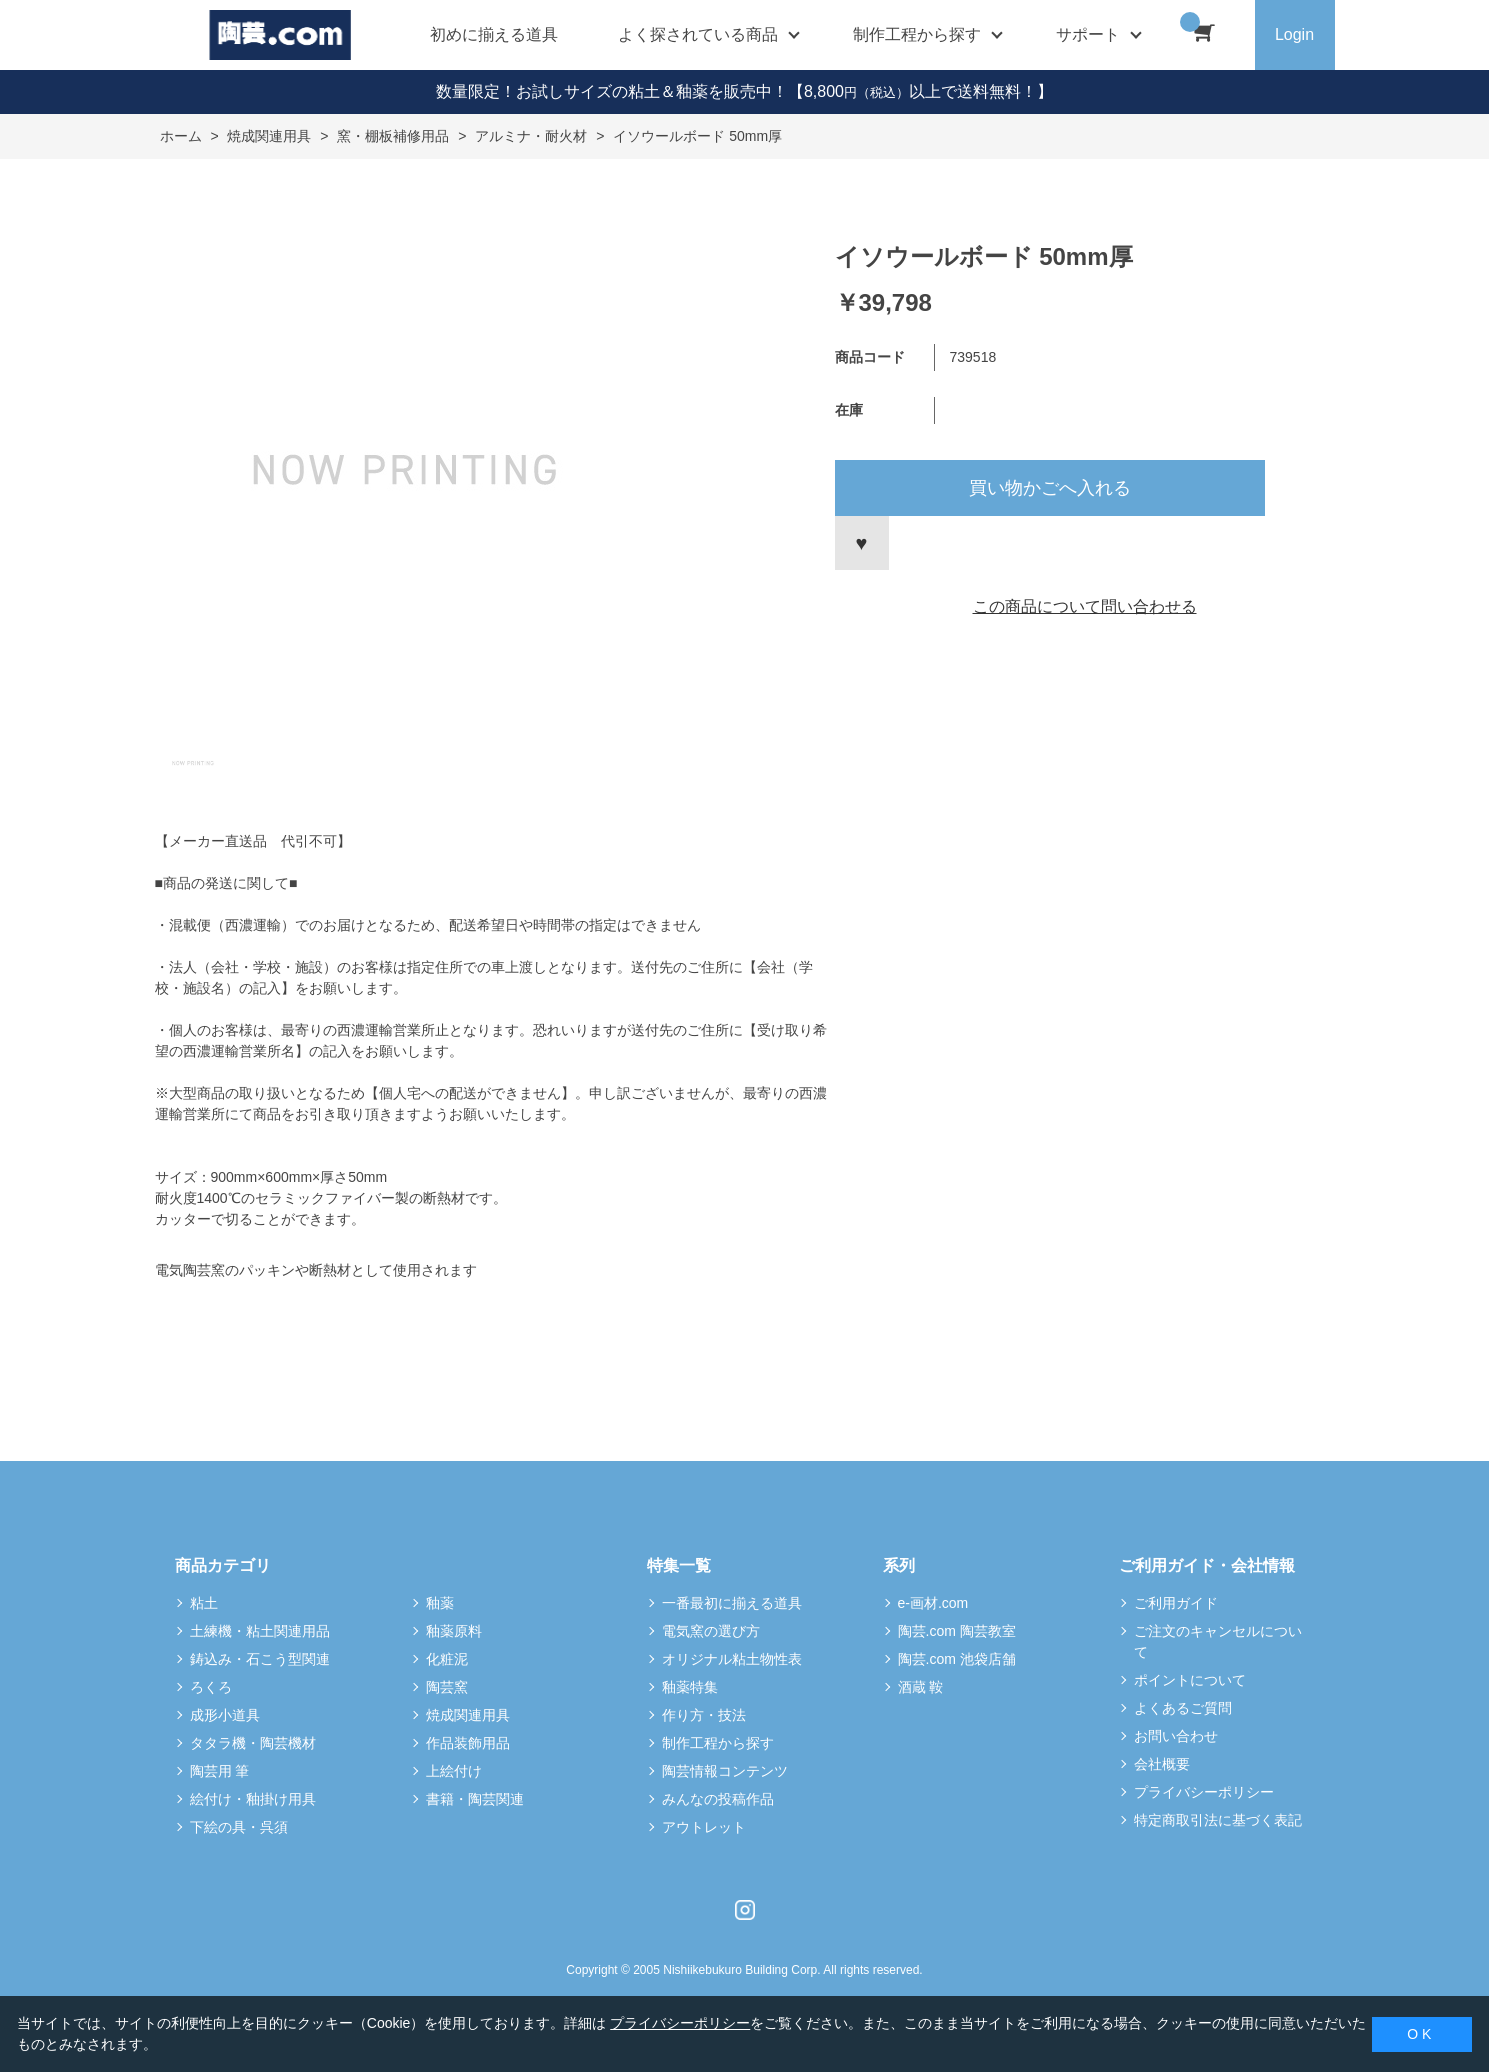  What do you see at coordinates (612, 91) in the screenshot?
I see `数量限定！お試しサイズの粘土＆釉薬を販売中！` at bounding box center [612, 91].